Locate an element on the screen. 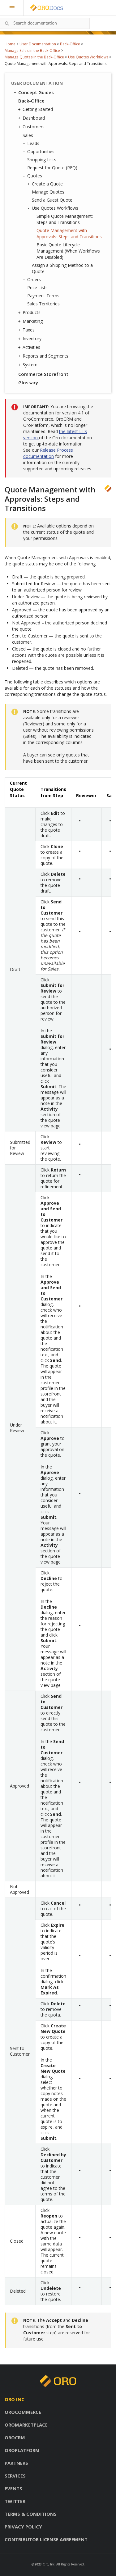 Image resolution: width=116 pixels, height=2576 pixels. Quotes is located at coordinates (33, 176).